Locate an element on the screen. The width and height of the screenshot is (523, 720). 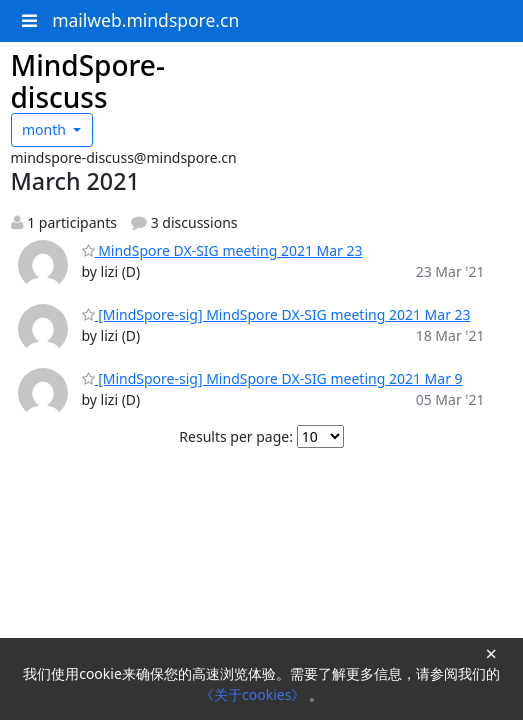
MindSpore-discuss is located at coordinates (88, 81).